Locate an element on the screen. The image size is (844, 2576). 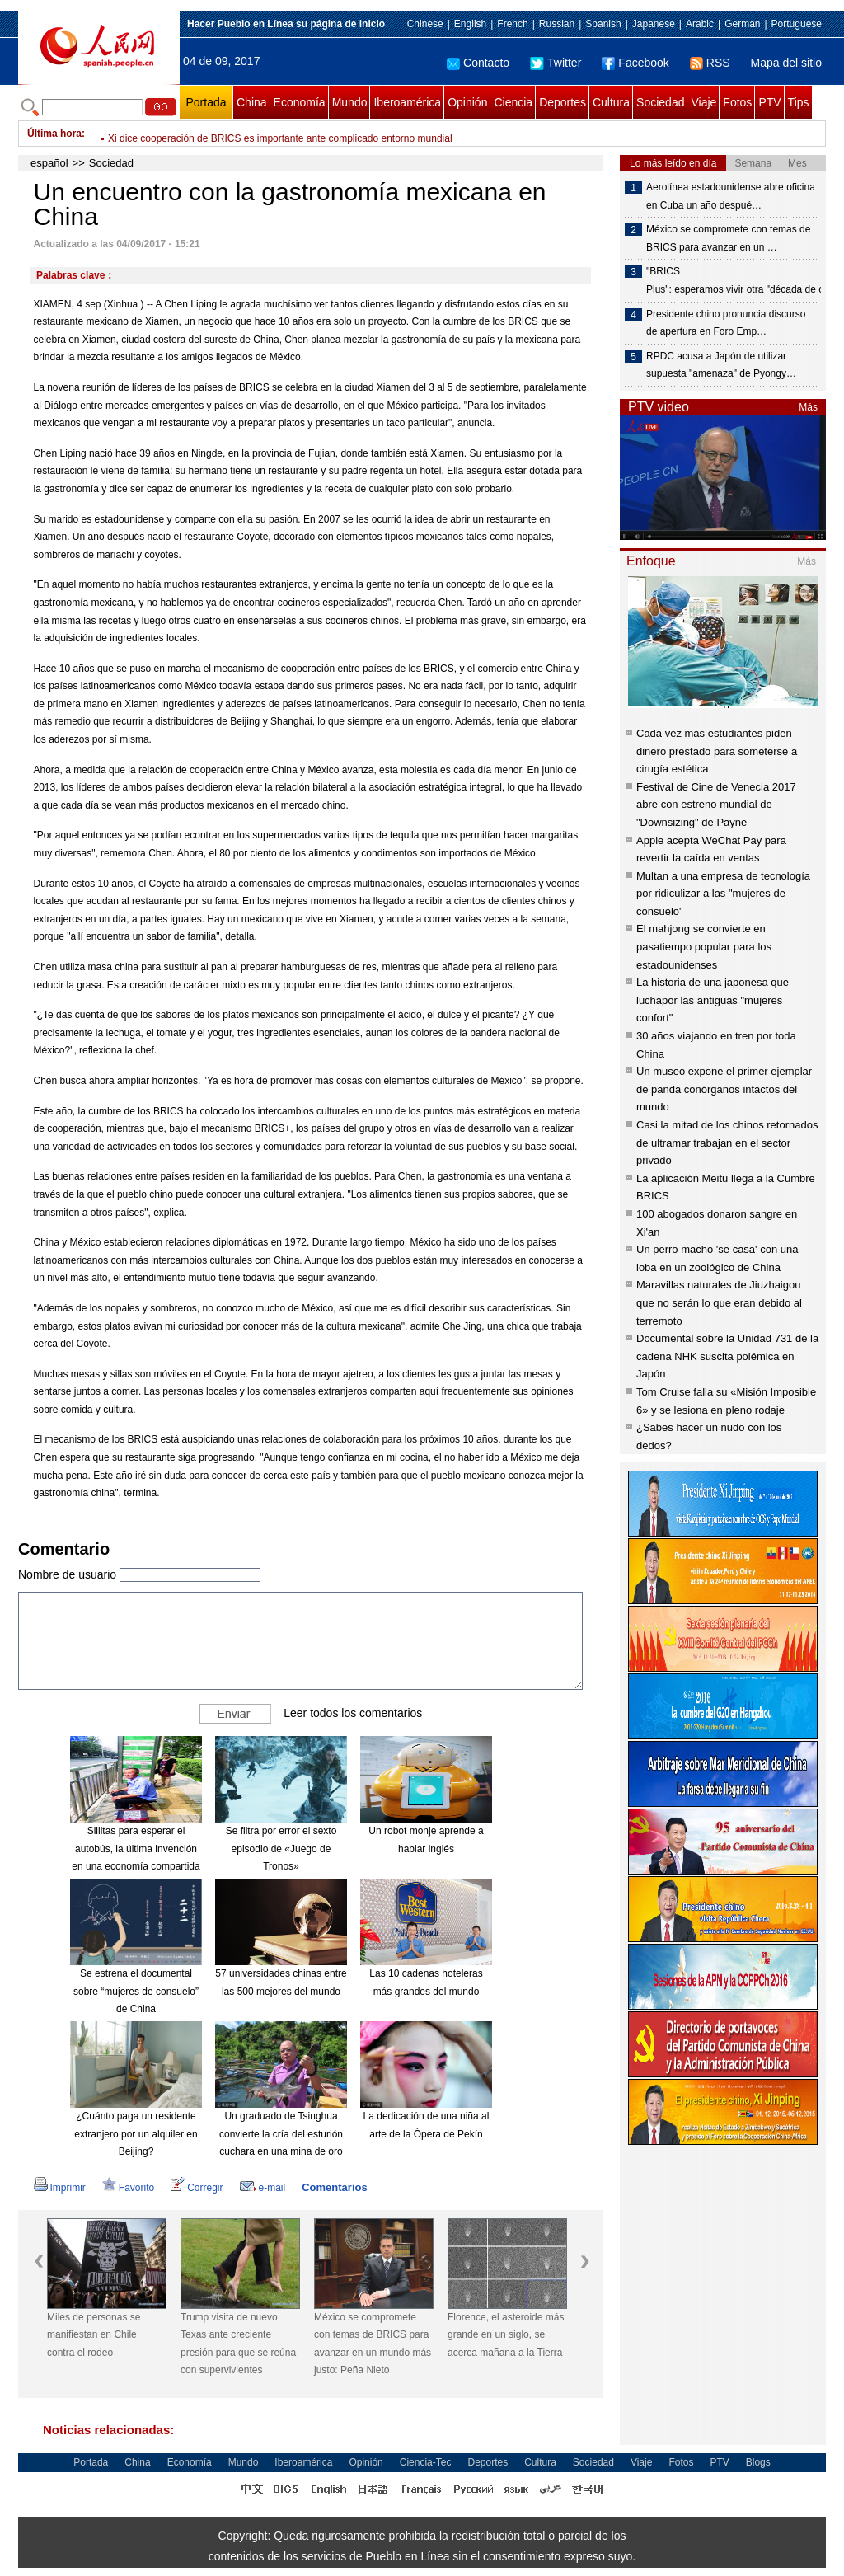
Corregir is located at coordinates (197, 2188).